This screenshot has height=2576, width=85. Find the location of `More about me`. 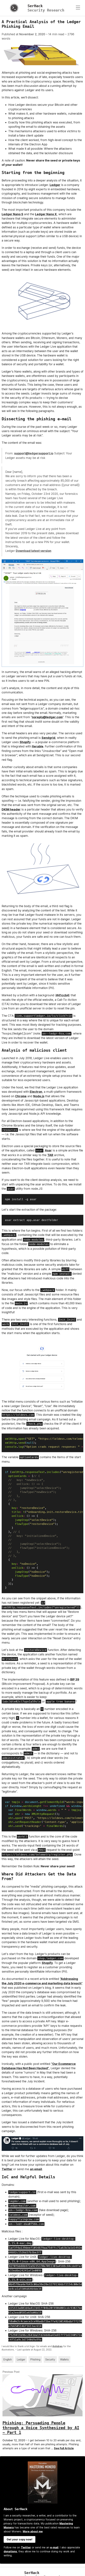

More about me is located at coordinates (33, 2531).